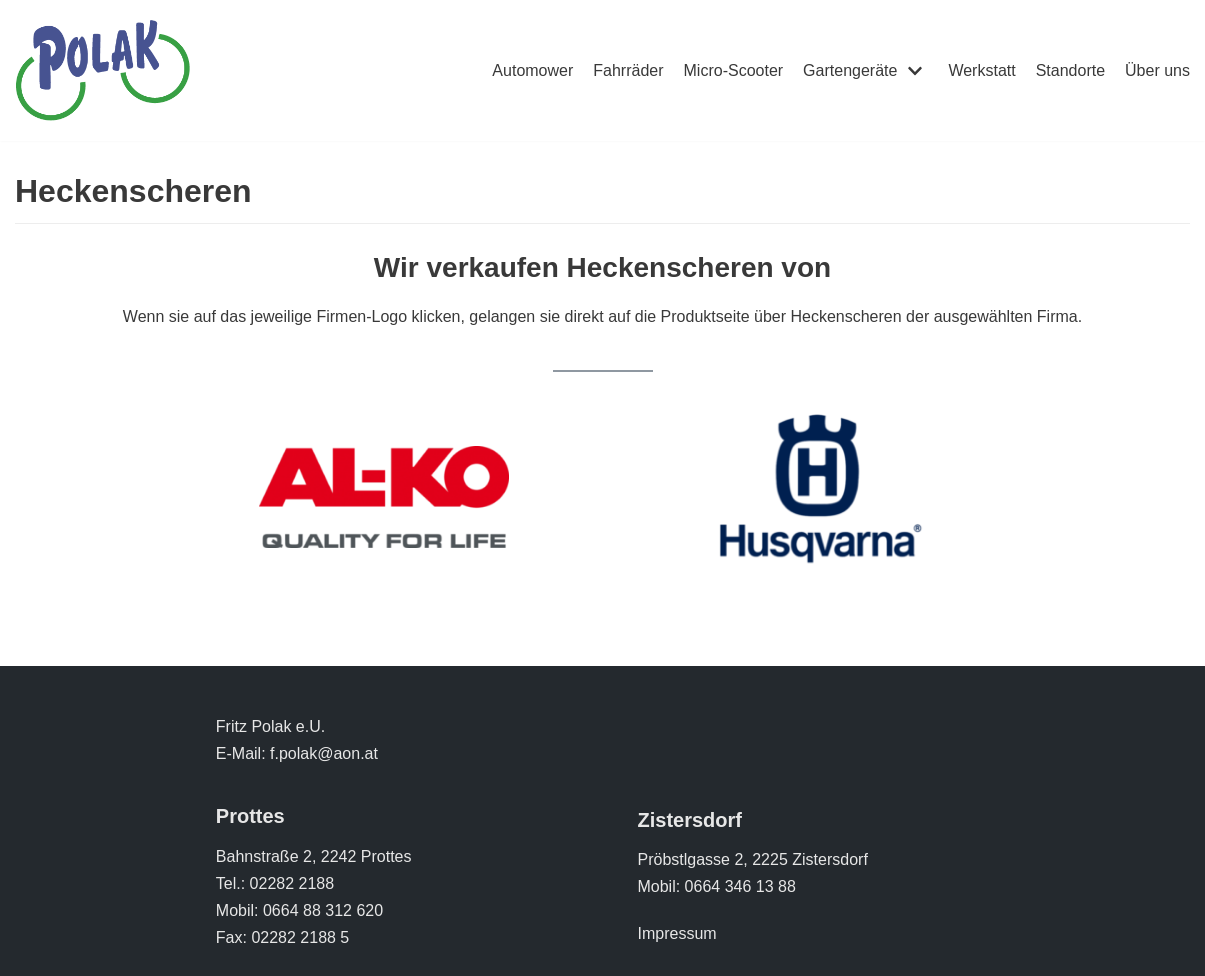 This screenshot has height=976, width=1205. What do you see at coordinates (628, 70) in the screenshot?
I see `Fahrräder` at bounding box center [628, 70].